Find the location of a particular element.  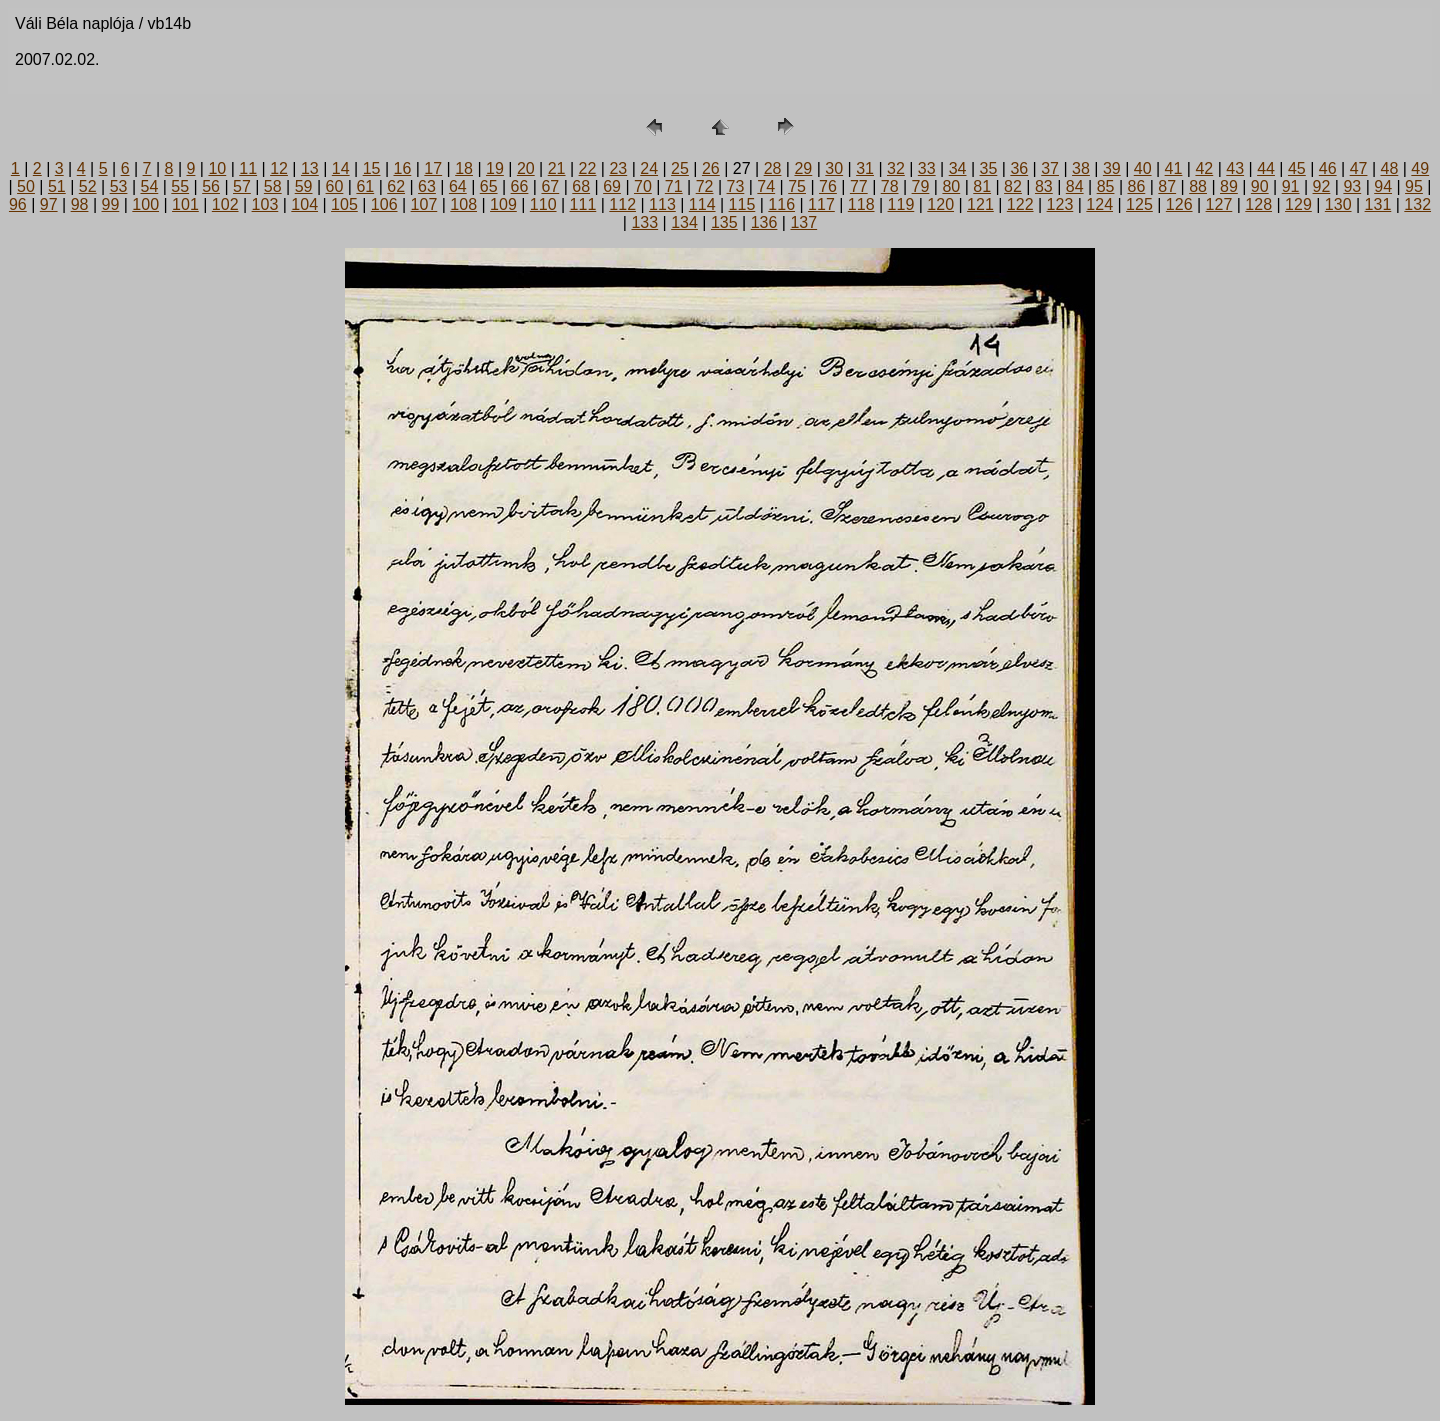

101 is located at coordinates (185, 204).